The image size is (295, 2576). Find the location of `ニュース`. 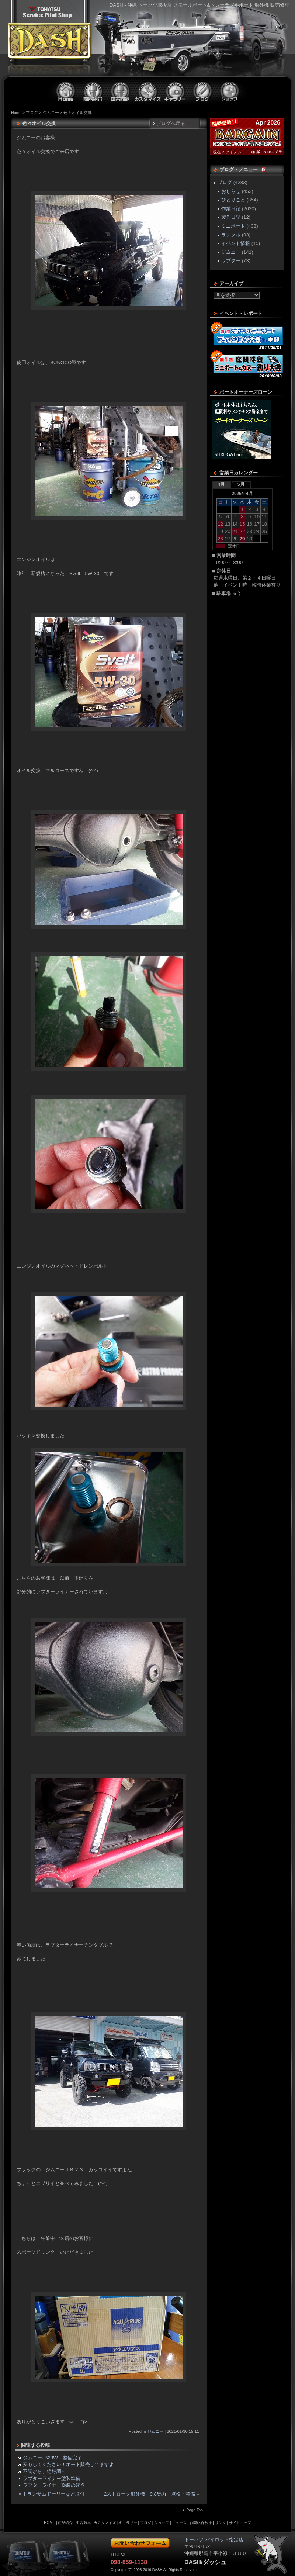

ニュース is located at coordinates (179, 2523).